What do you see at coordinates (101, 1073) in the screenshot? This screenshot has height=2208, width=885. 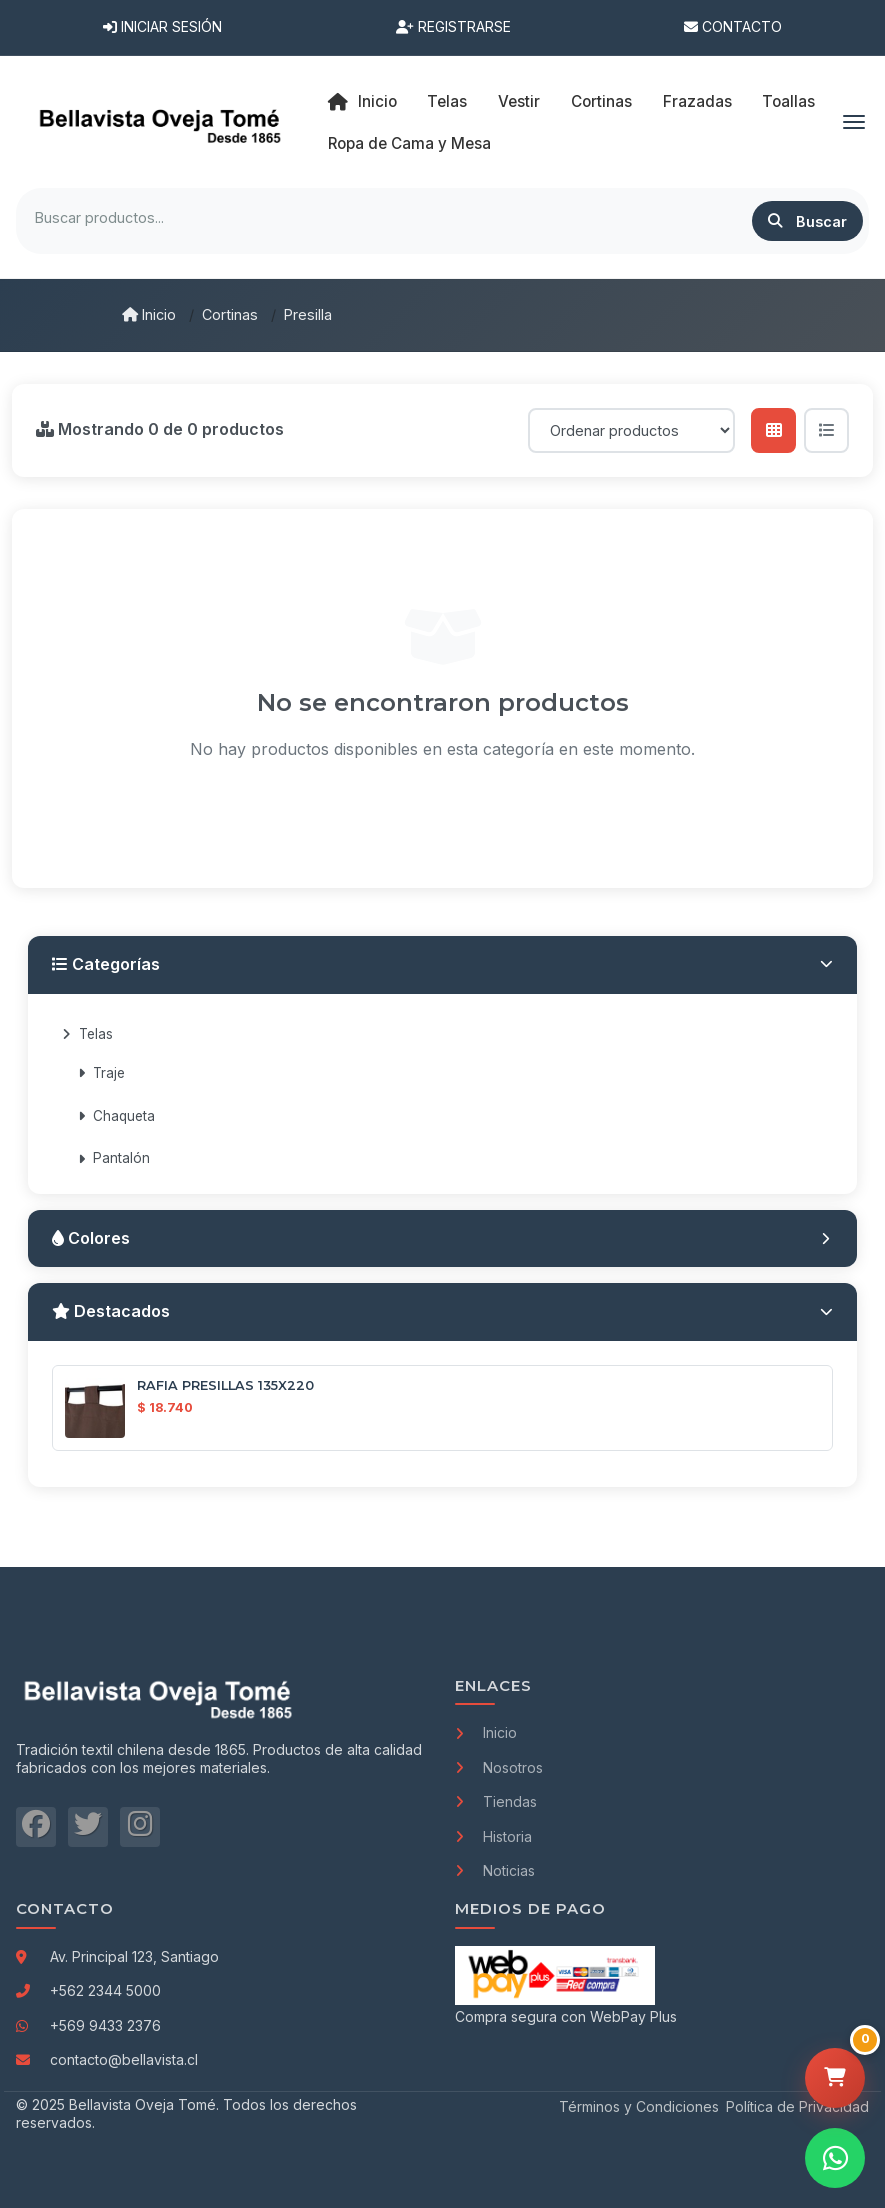 I see `Traje` at bounding box center [101, 1073].